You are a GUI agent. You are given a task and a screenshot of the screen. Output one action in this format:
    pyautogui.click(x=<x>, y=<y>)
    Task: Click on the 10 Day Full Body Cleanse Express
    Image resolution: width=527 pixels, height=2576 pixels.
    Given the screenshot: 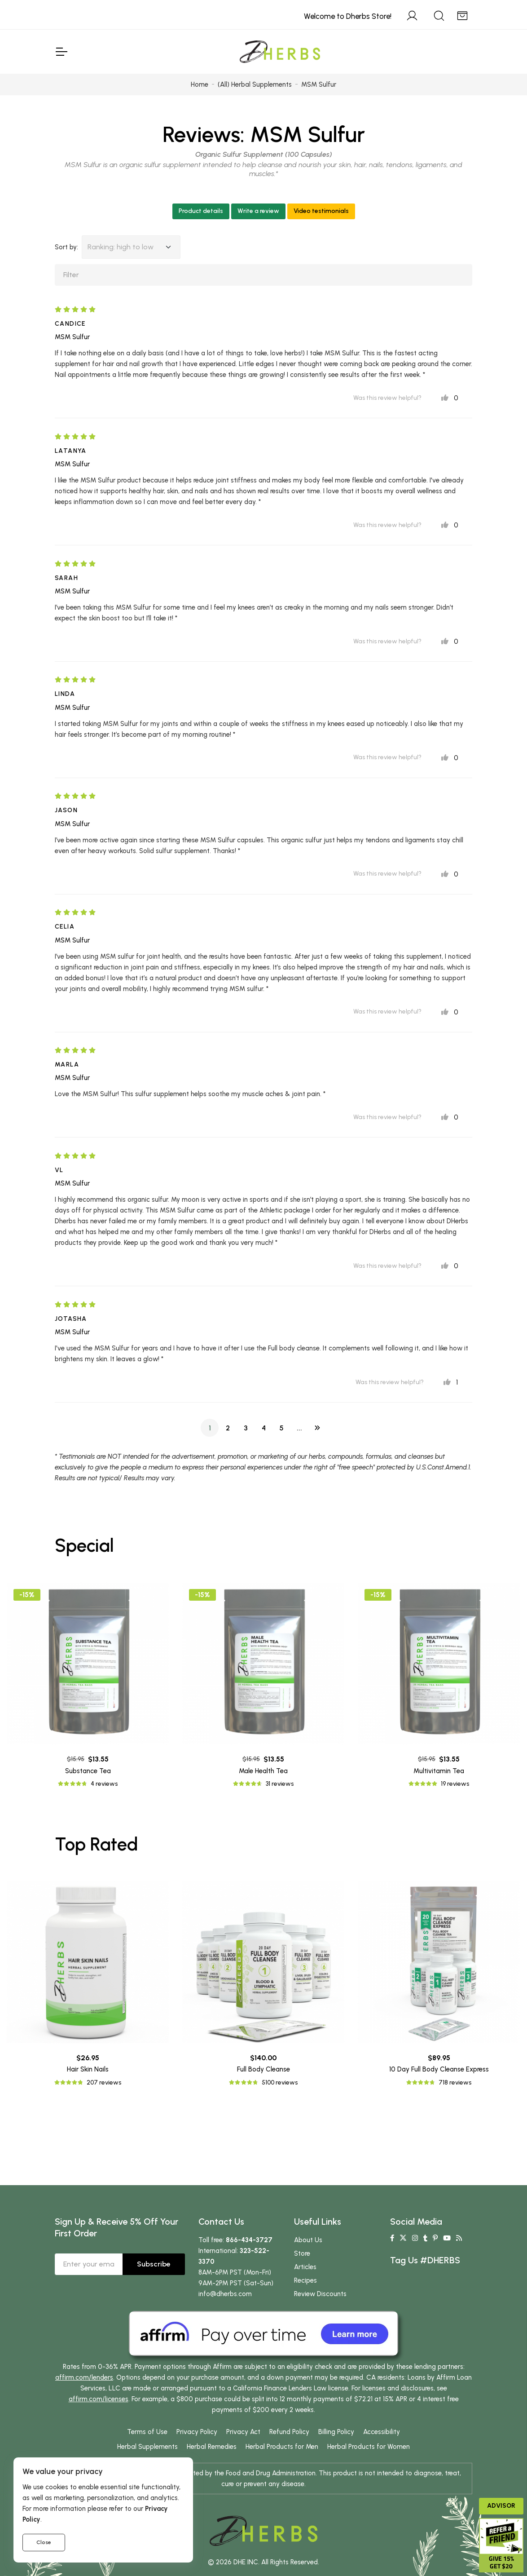 What is the action you would take?
    pyautogui.click(x=439, y=2069)
    